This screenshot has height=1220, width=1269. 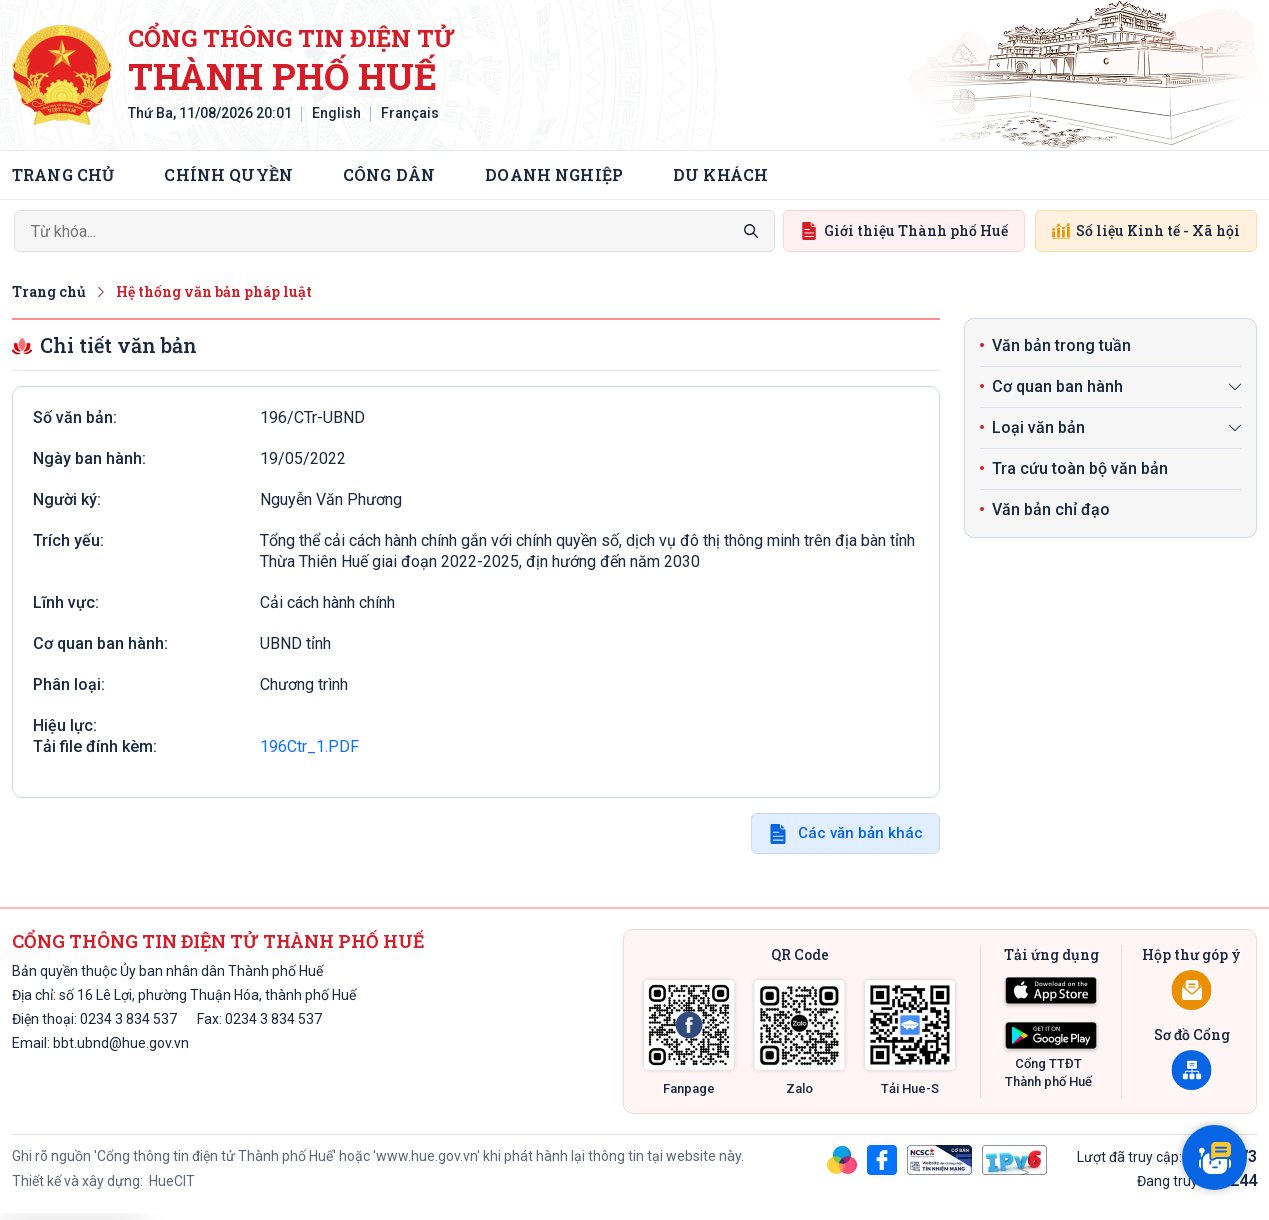 I want to click on Công dân, so click(x=389, y=174).